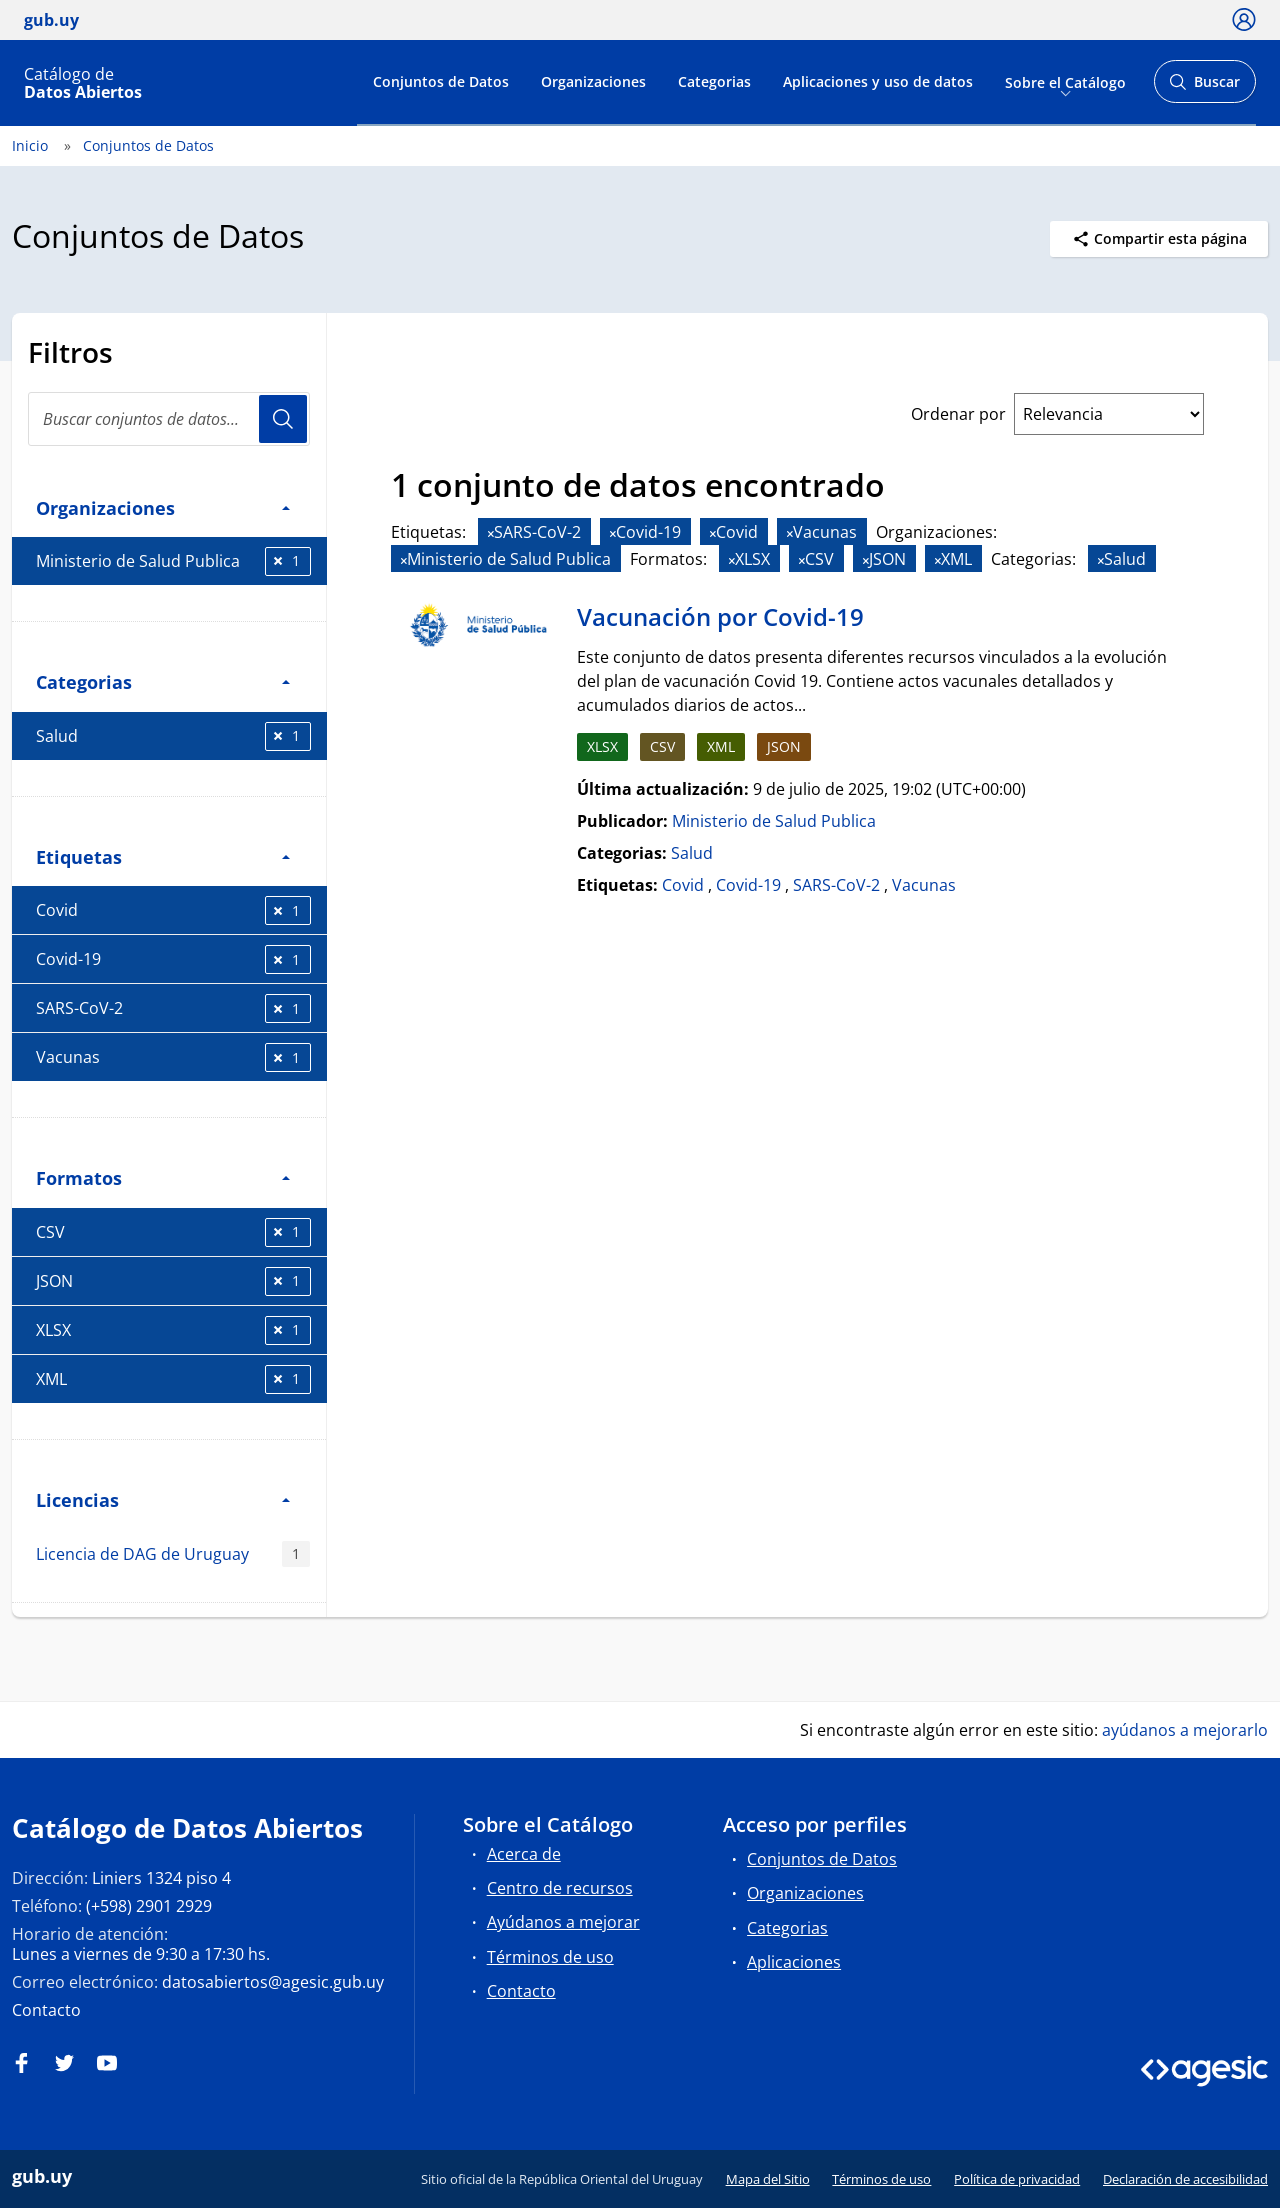  I want to click on Ministerio de Salud Publica, so click(173, 561).